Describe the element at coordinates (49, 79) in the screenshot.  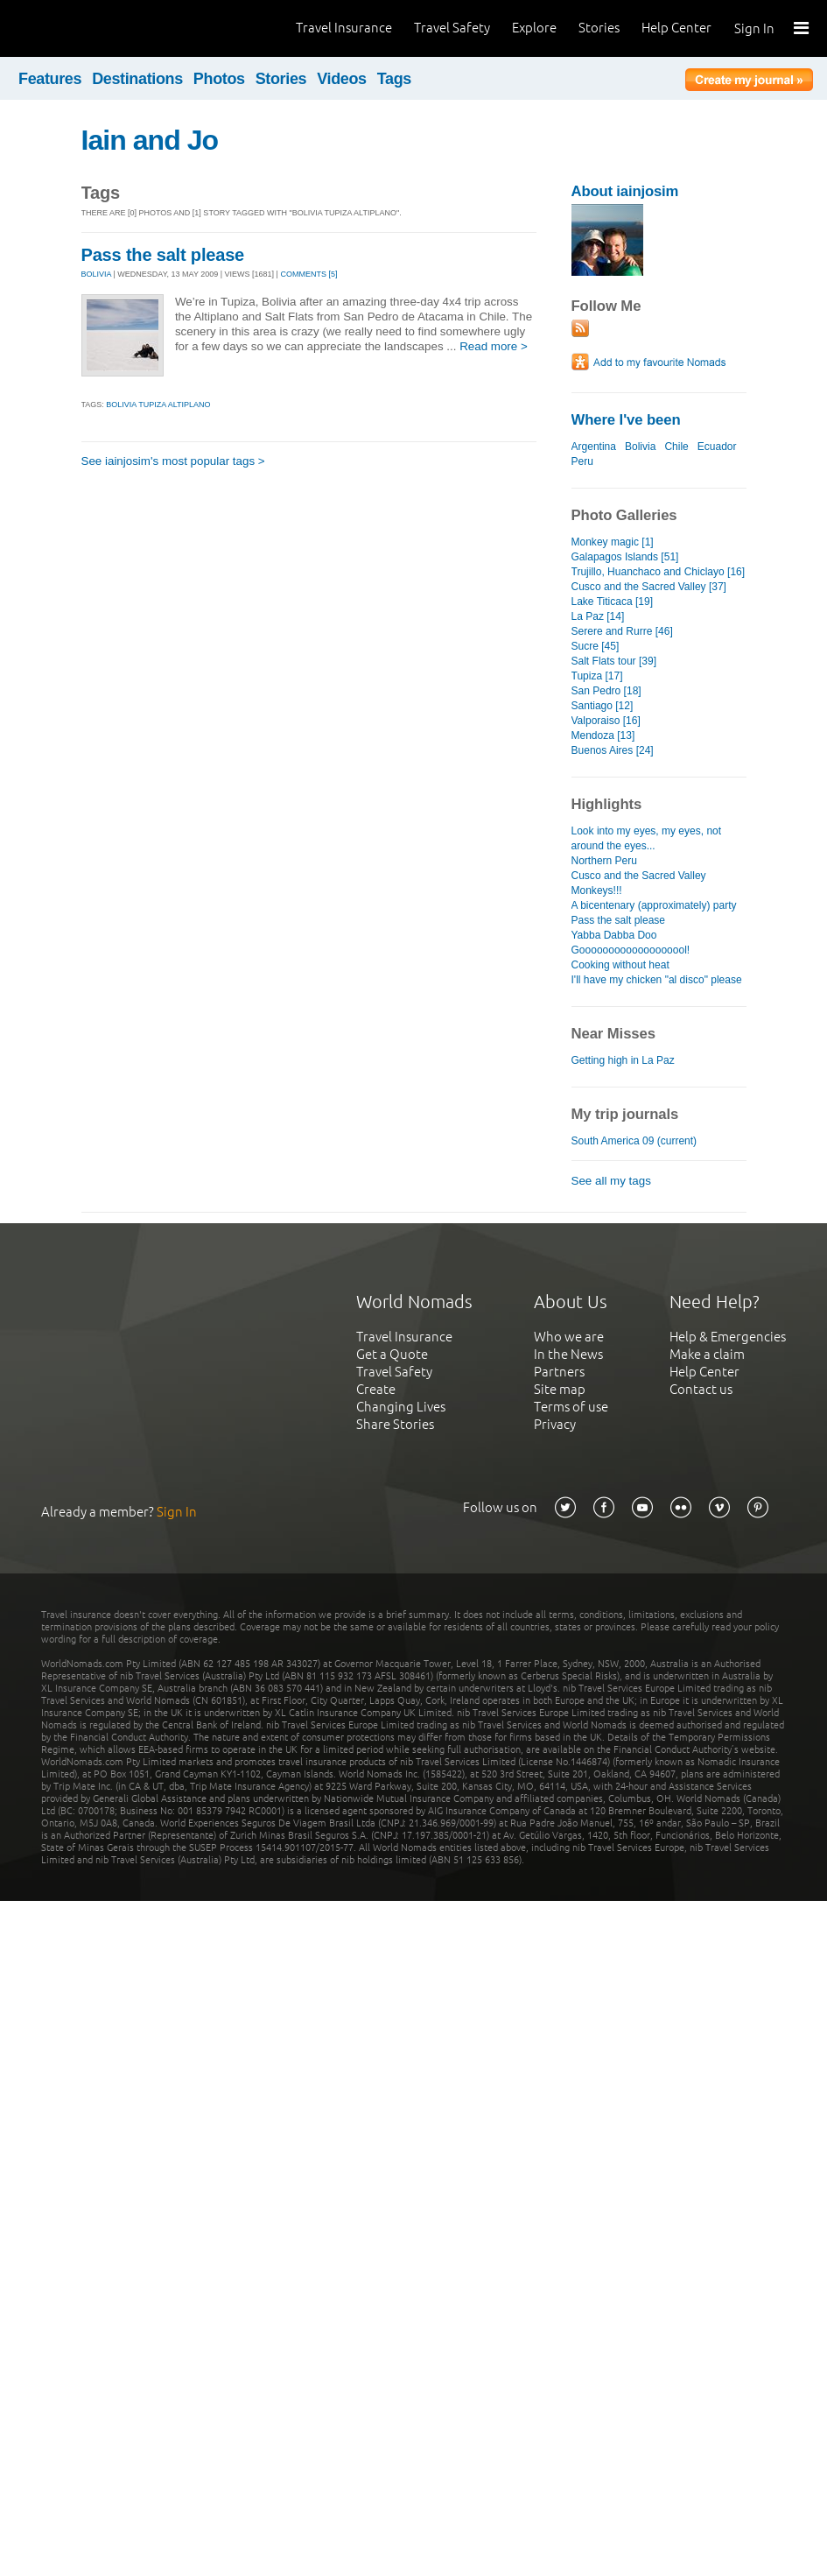
I see `Features` at that location.